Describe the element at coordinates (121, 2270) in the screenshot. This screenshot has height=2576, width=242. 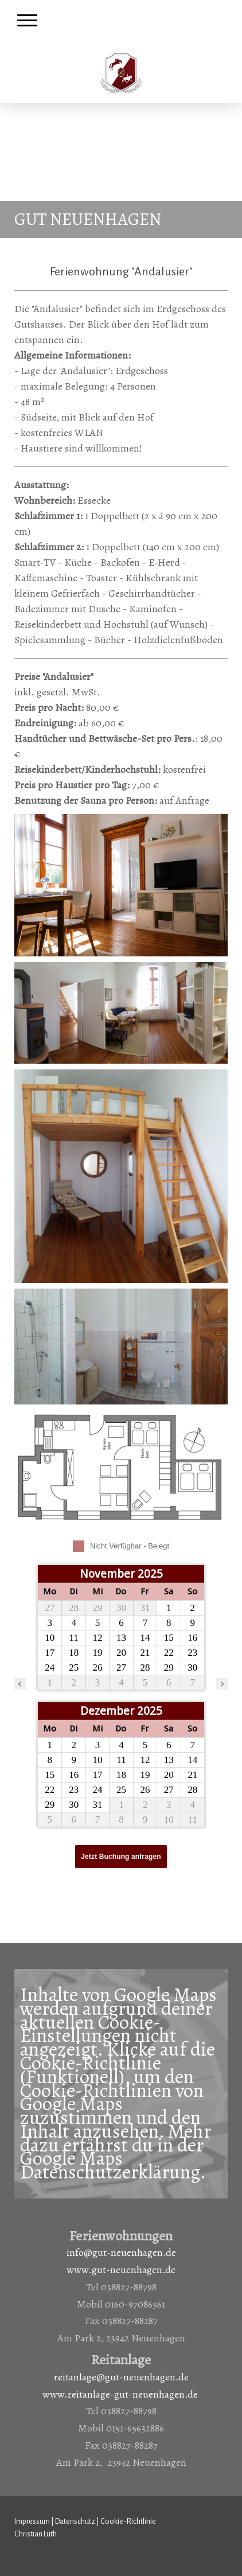
I see `www.gut-neuenhagen.de` at that location.